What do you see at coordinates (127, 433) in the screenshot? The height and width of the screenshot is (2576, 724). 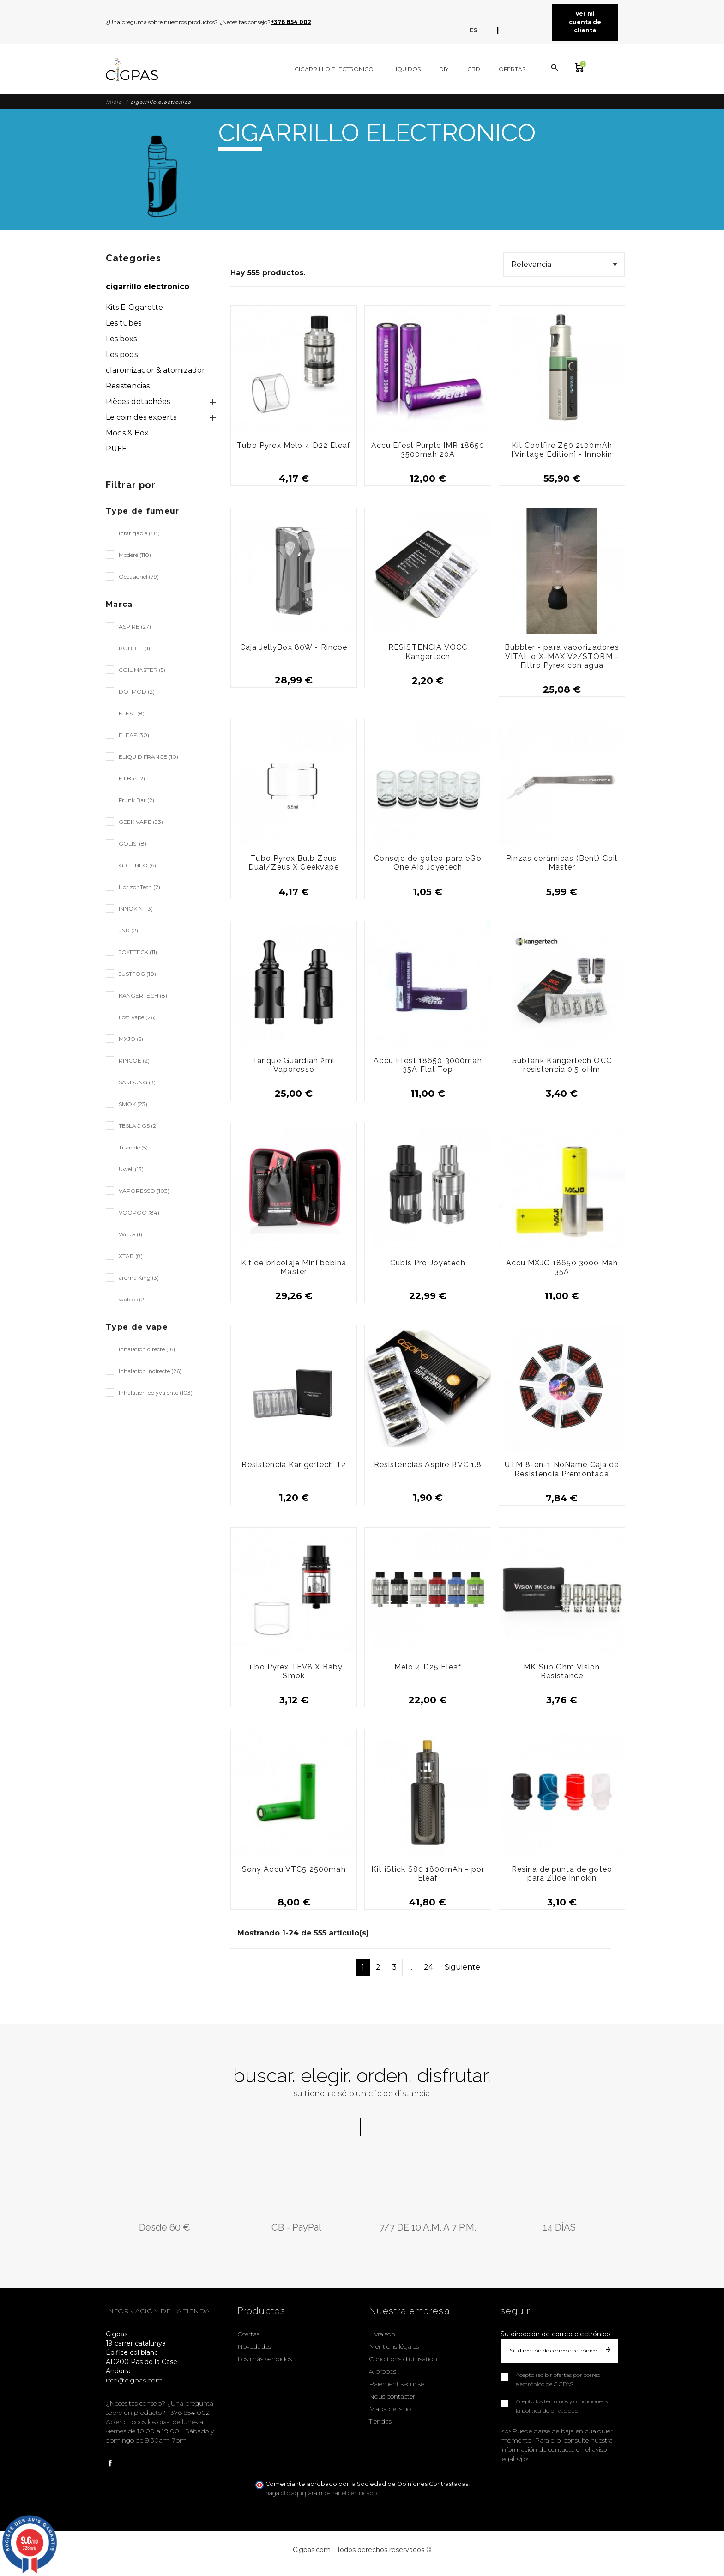 I see `Mods & Box` at bounding box center [127, 433].